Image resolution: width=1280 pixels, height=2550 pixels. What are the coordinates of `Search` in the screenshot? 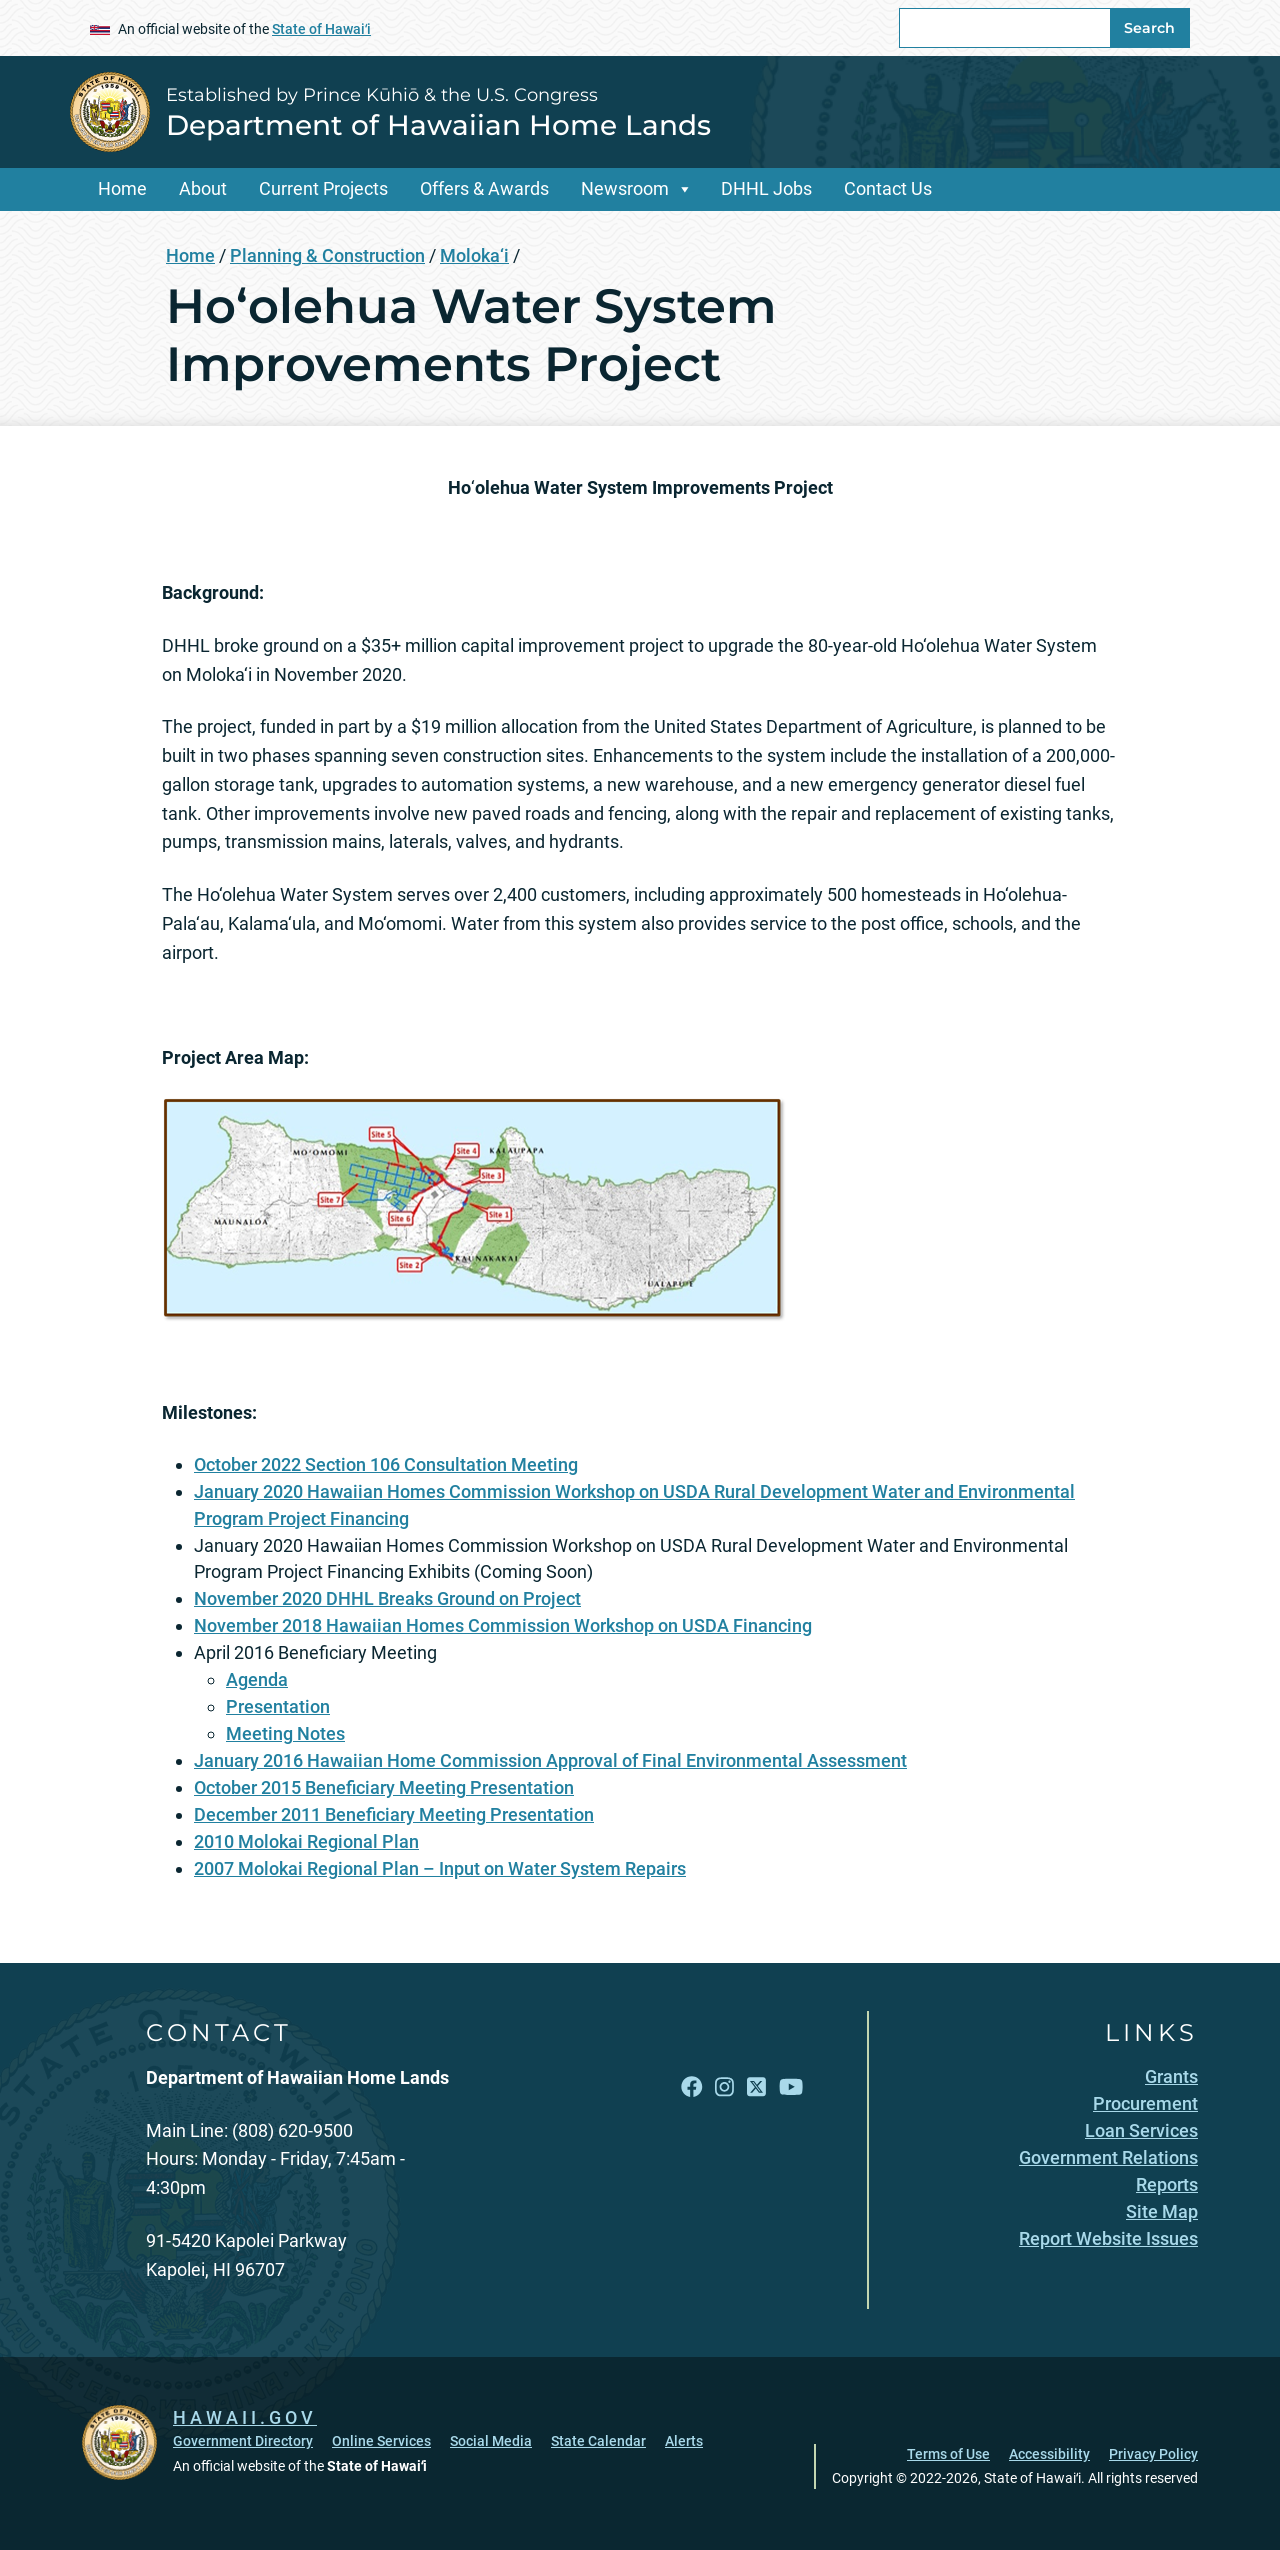 It's located at (1149, 28).